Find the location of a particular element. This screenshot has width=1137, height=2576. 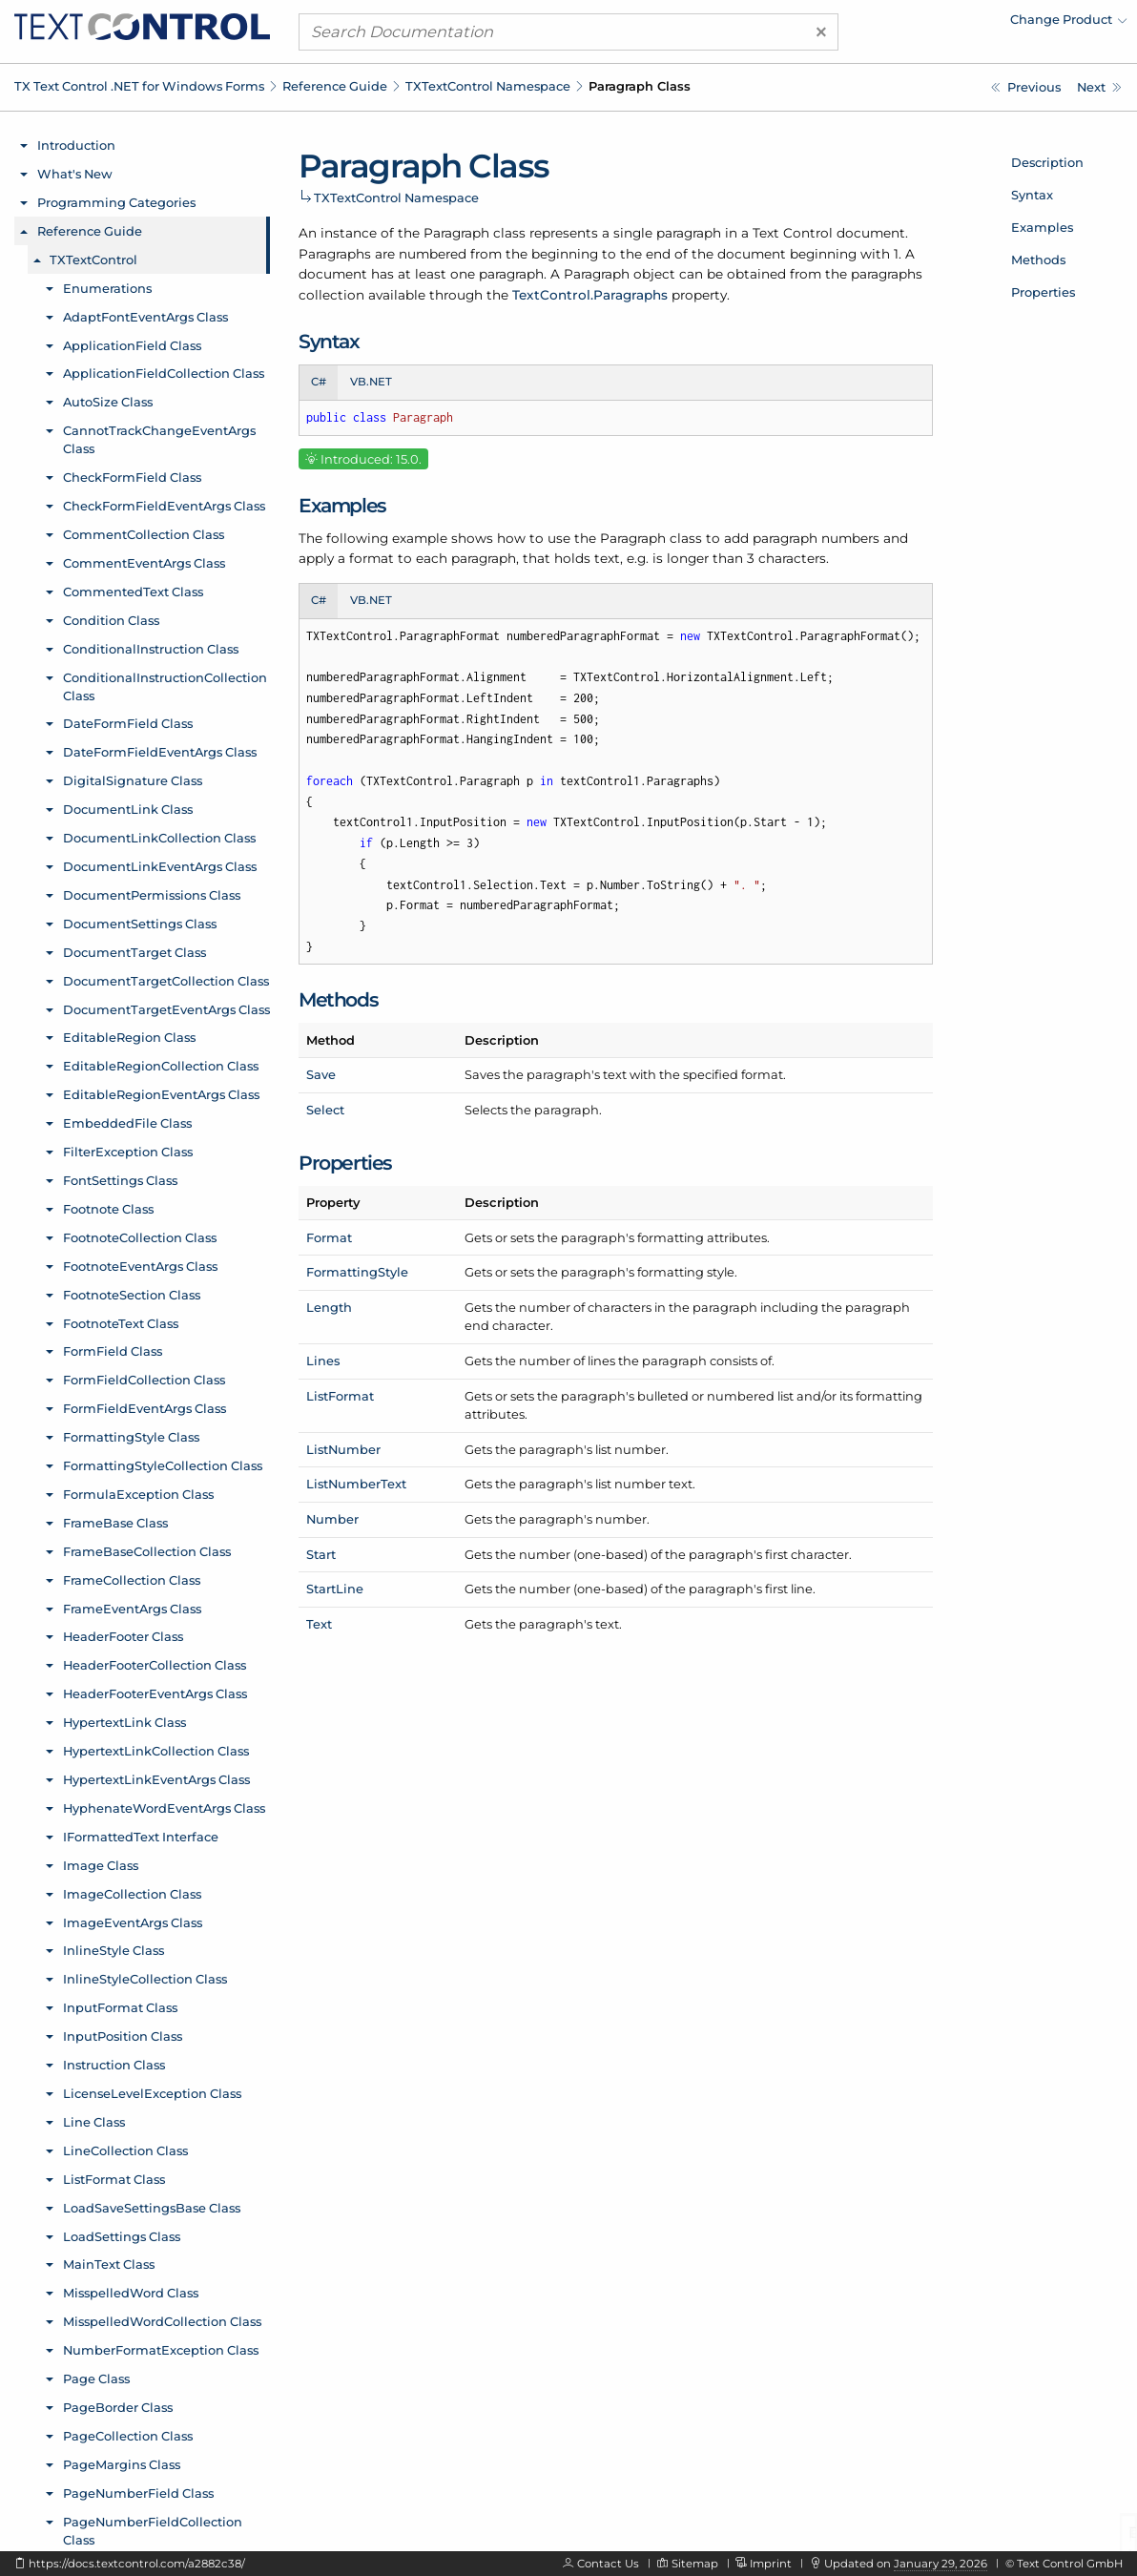

Contact Us is located at coordinates (608, 2563).